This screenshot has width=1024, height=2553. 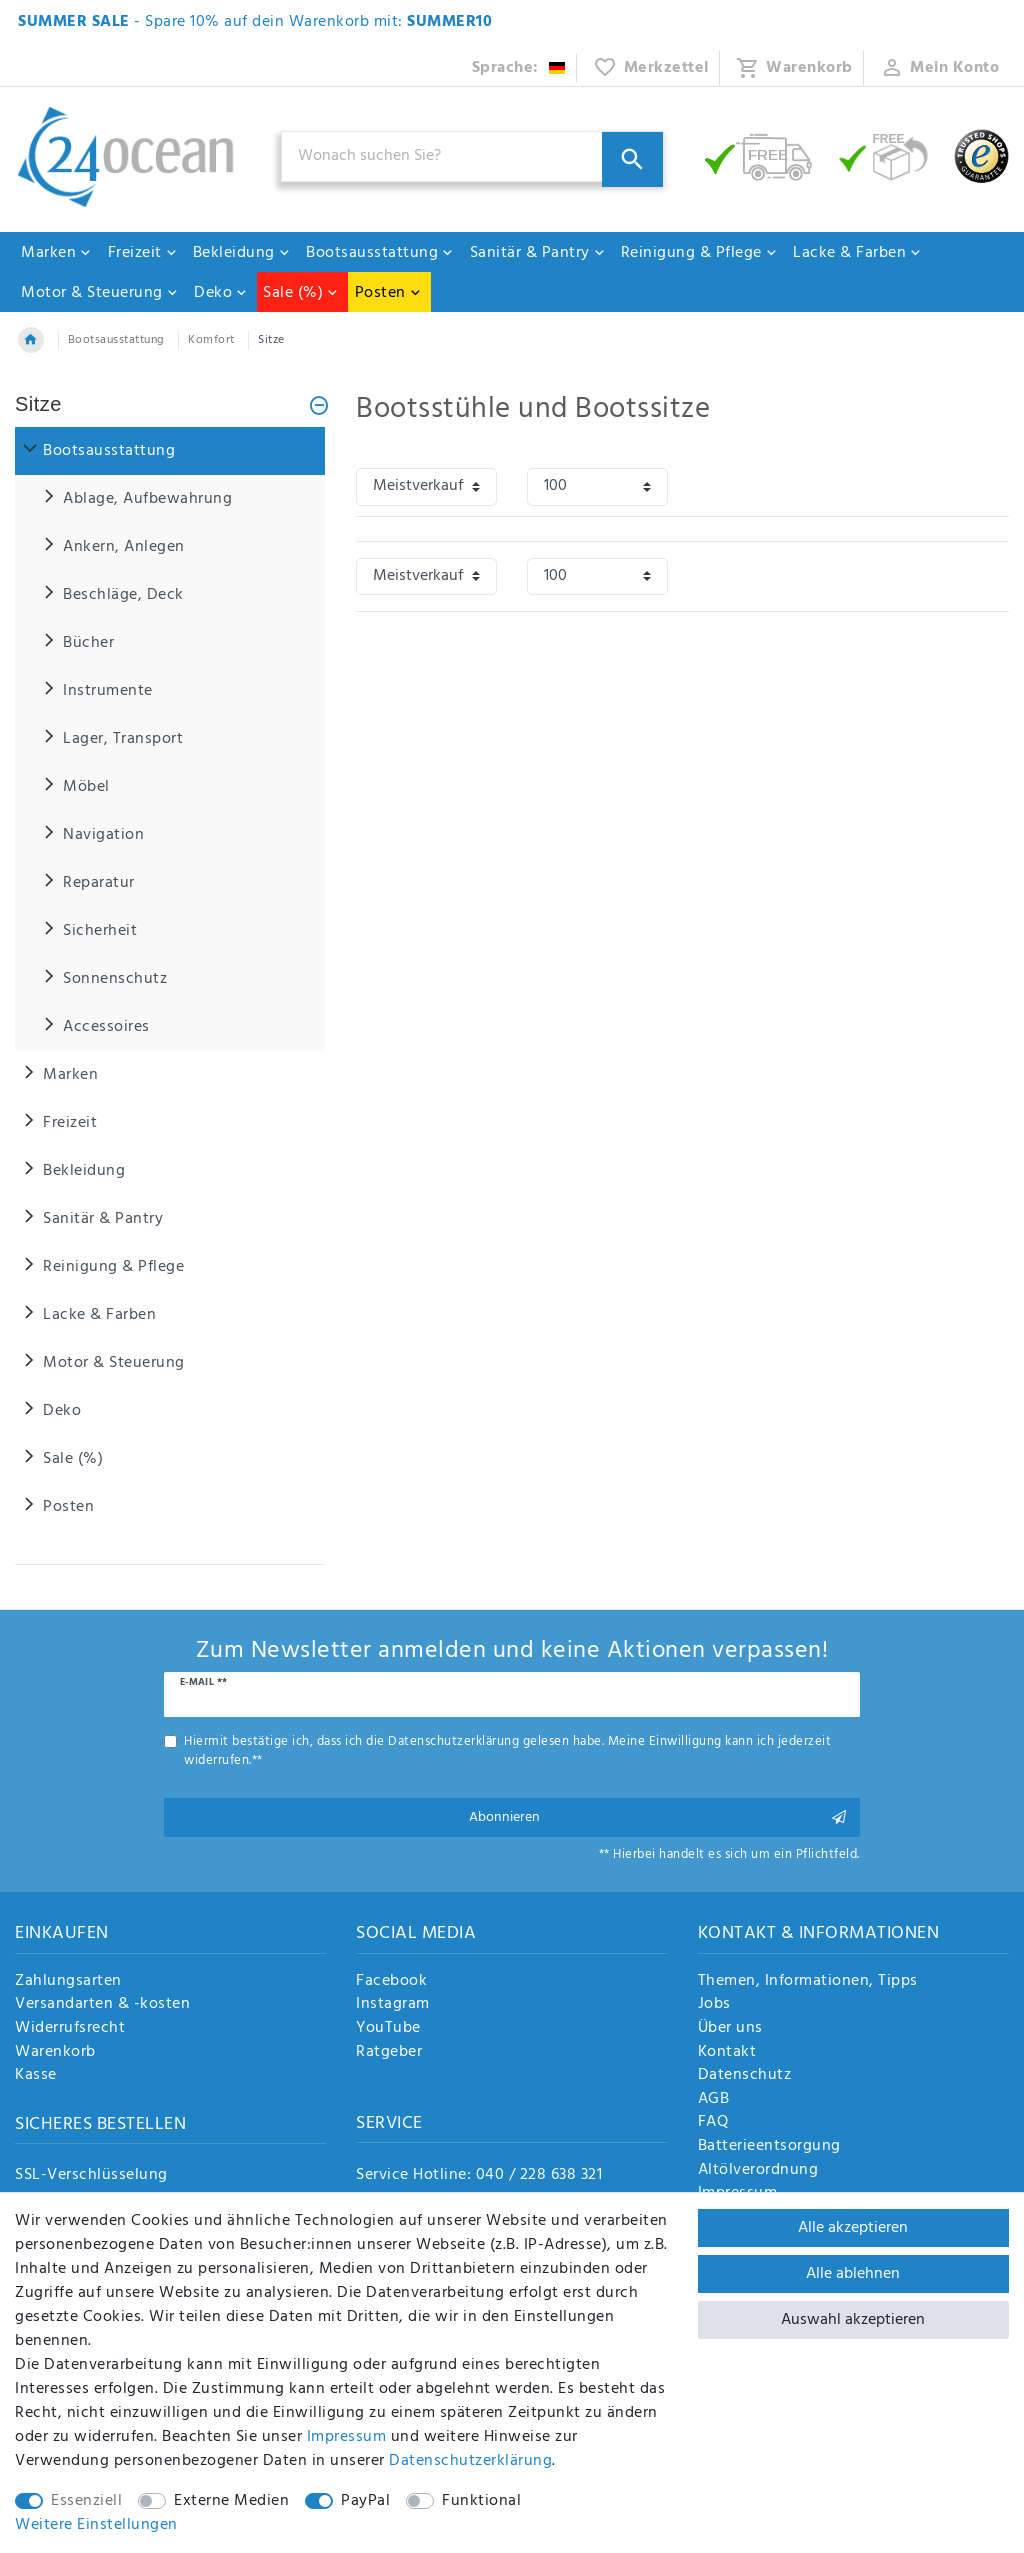 I want to click on Kasse, so click(x=36, y=2076).